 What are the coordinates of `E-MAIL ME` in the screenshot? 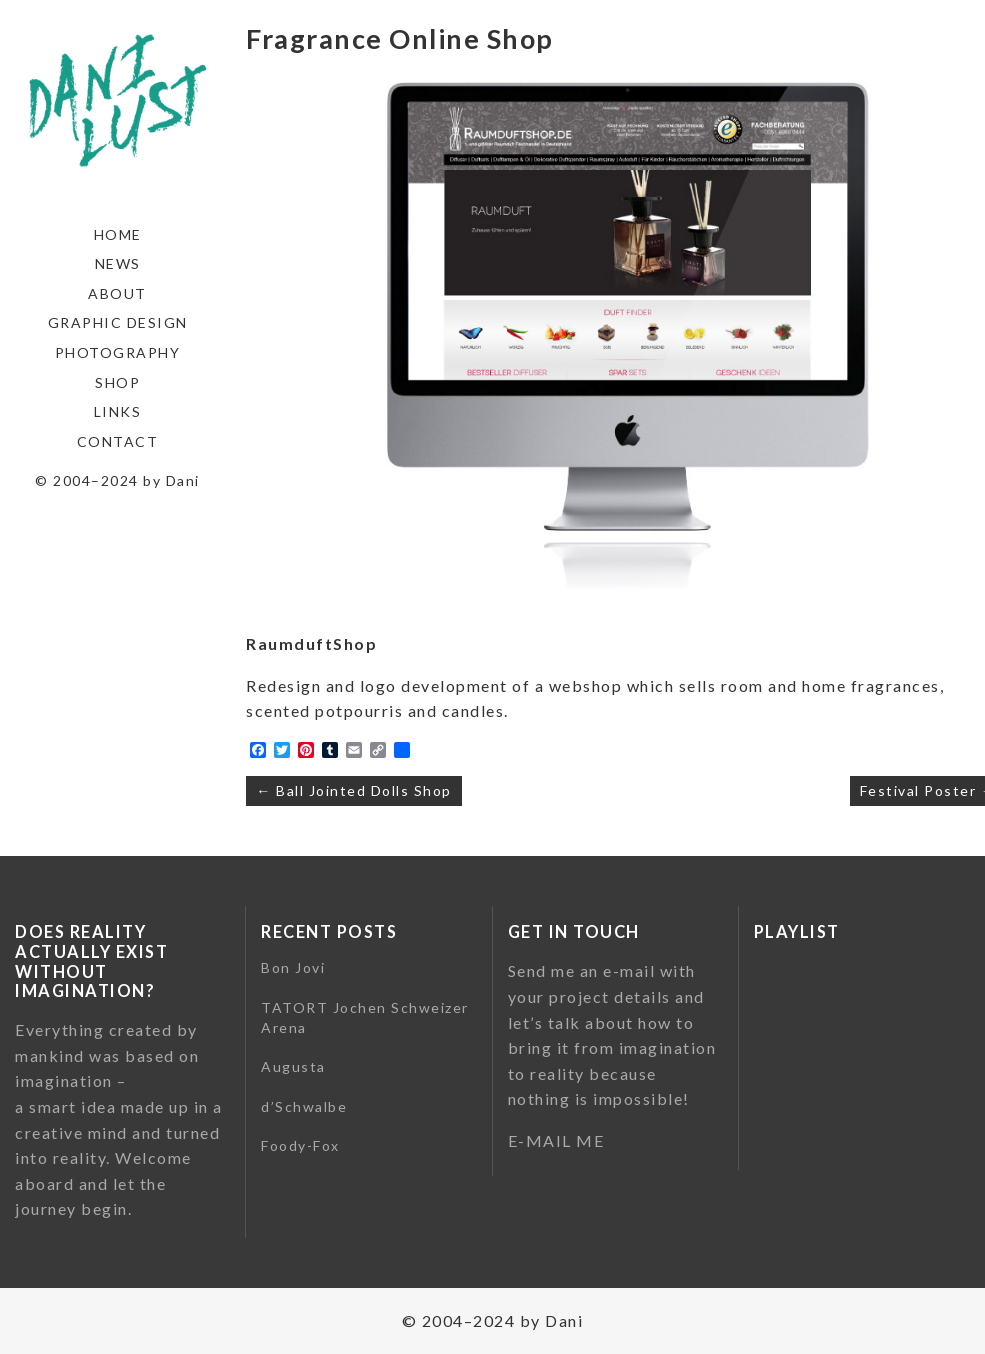 It's located at (556, 1140).